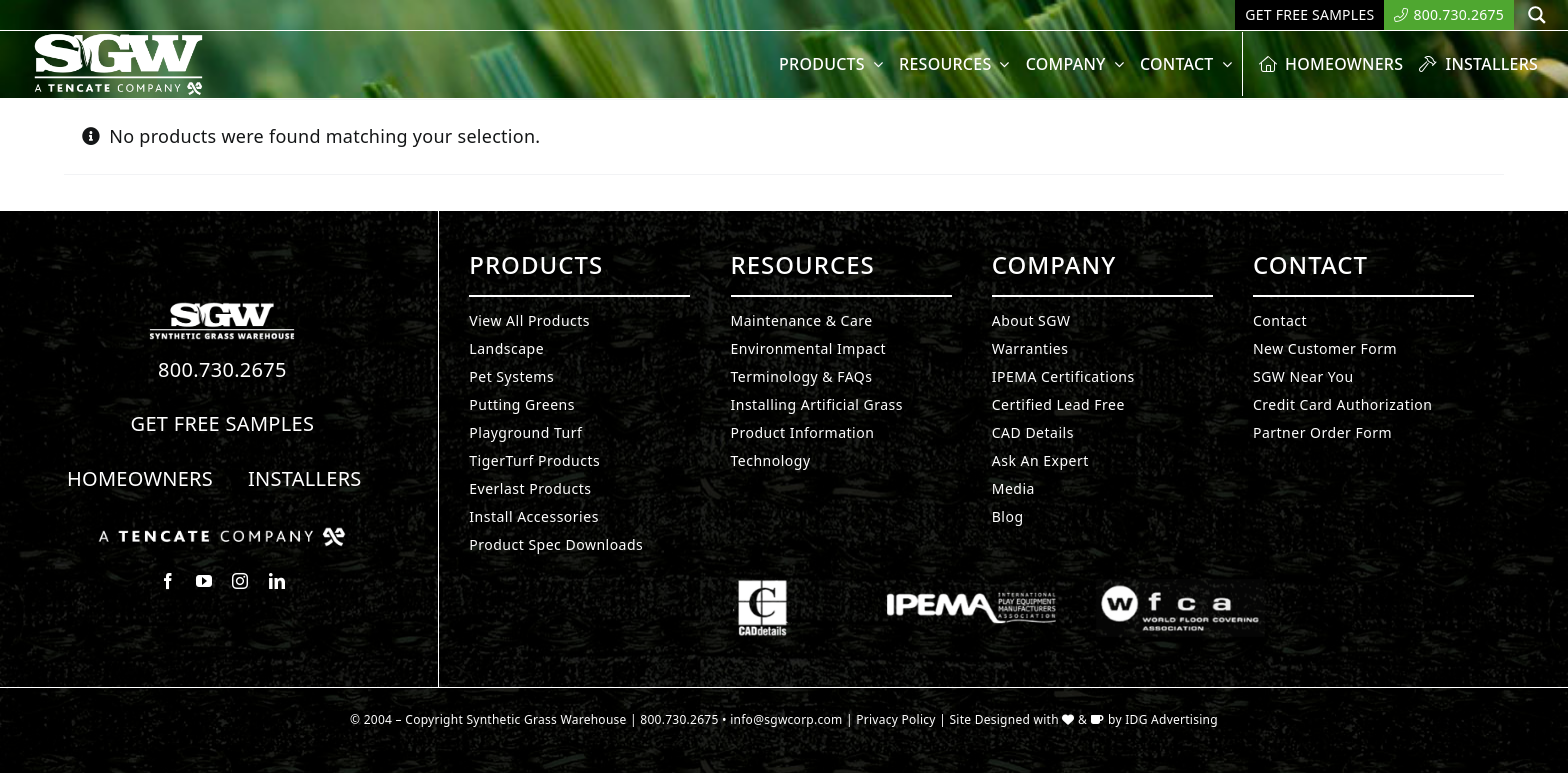 This screenshot has height=773, width=1568. I want to click on info@sgwcorp.com, so click(786, 719).